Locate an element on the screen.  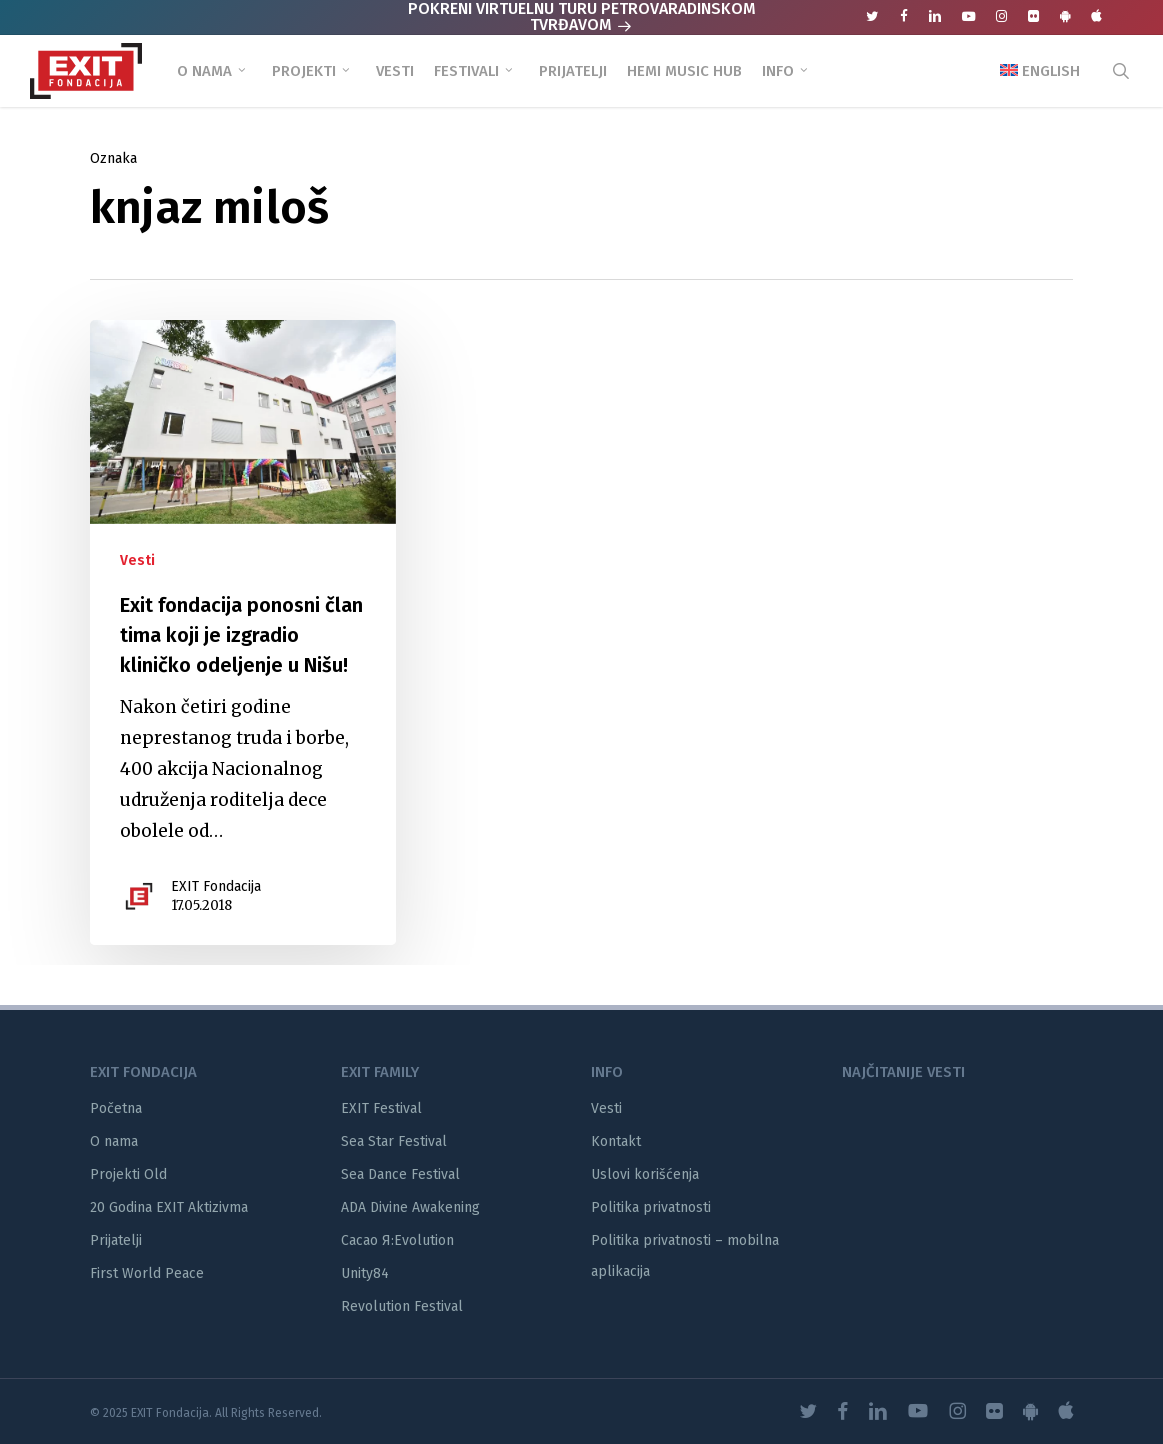
Politika privatnosti is located at coordinates (651, 1207).